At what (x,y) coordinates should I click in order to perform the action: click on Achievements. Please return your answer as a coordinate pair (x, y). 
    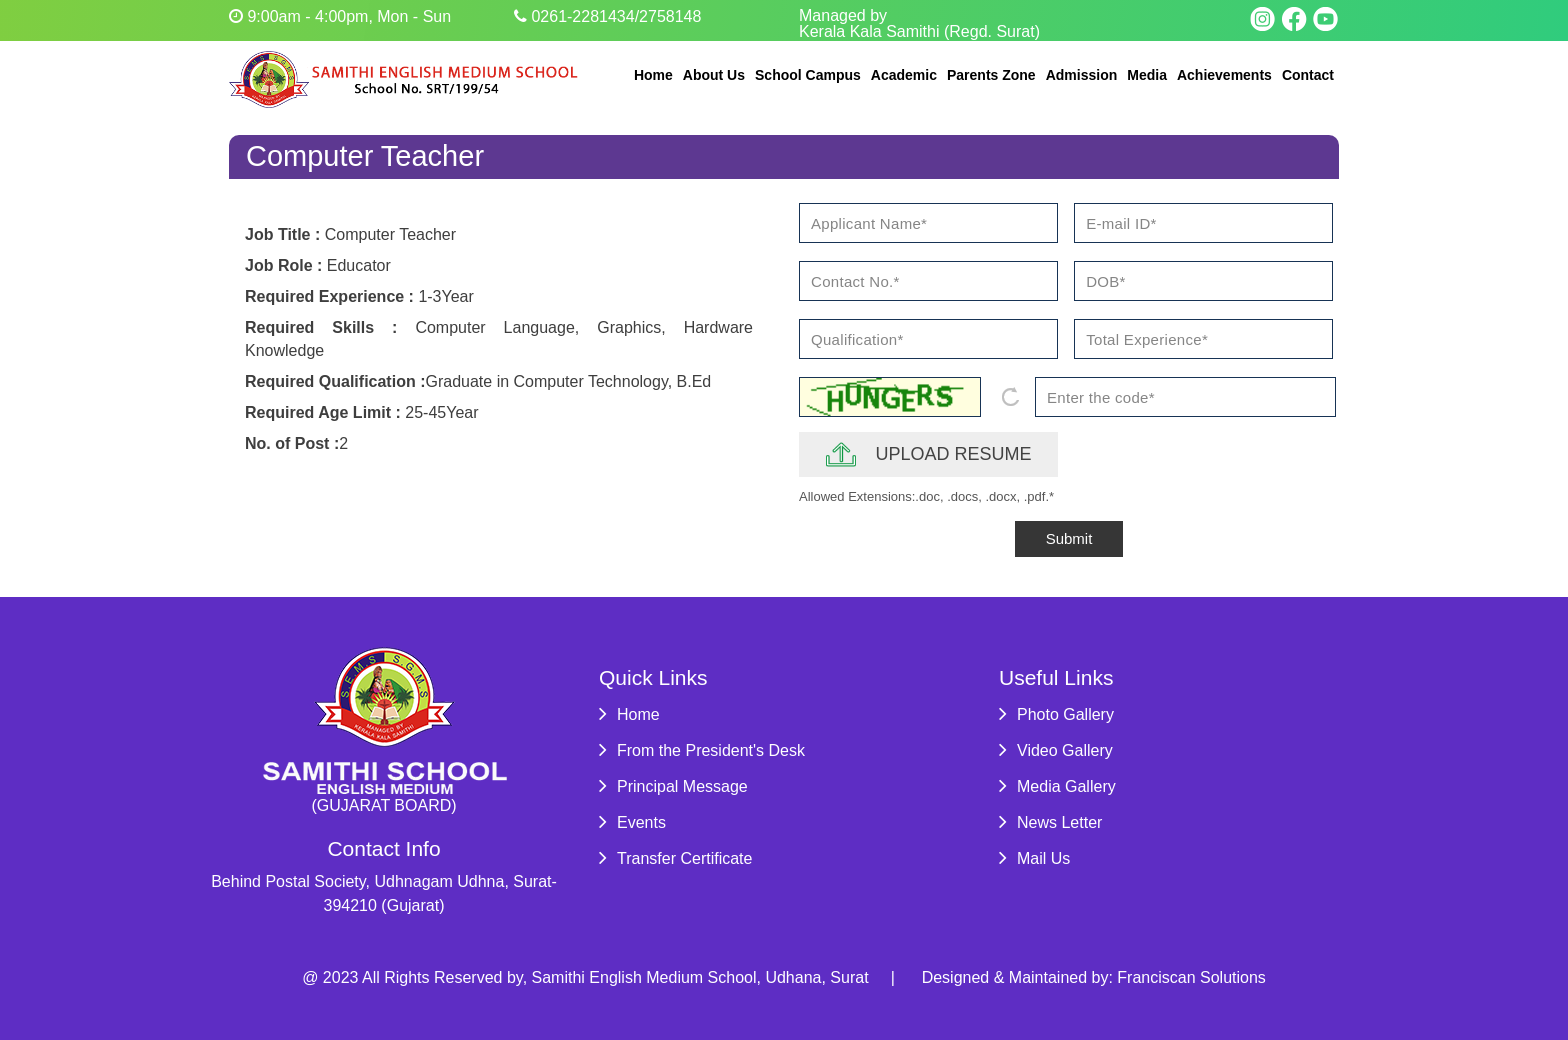
    Looking at the image, I should click on (1224, 75).